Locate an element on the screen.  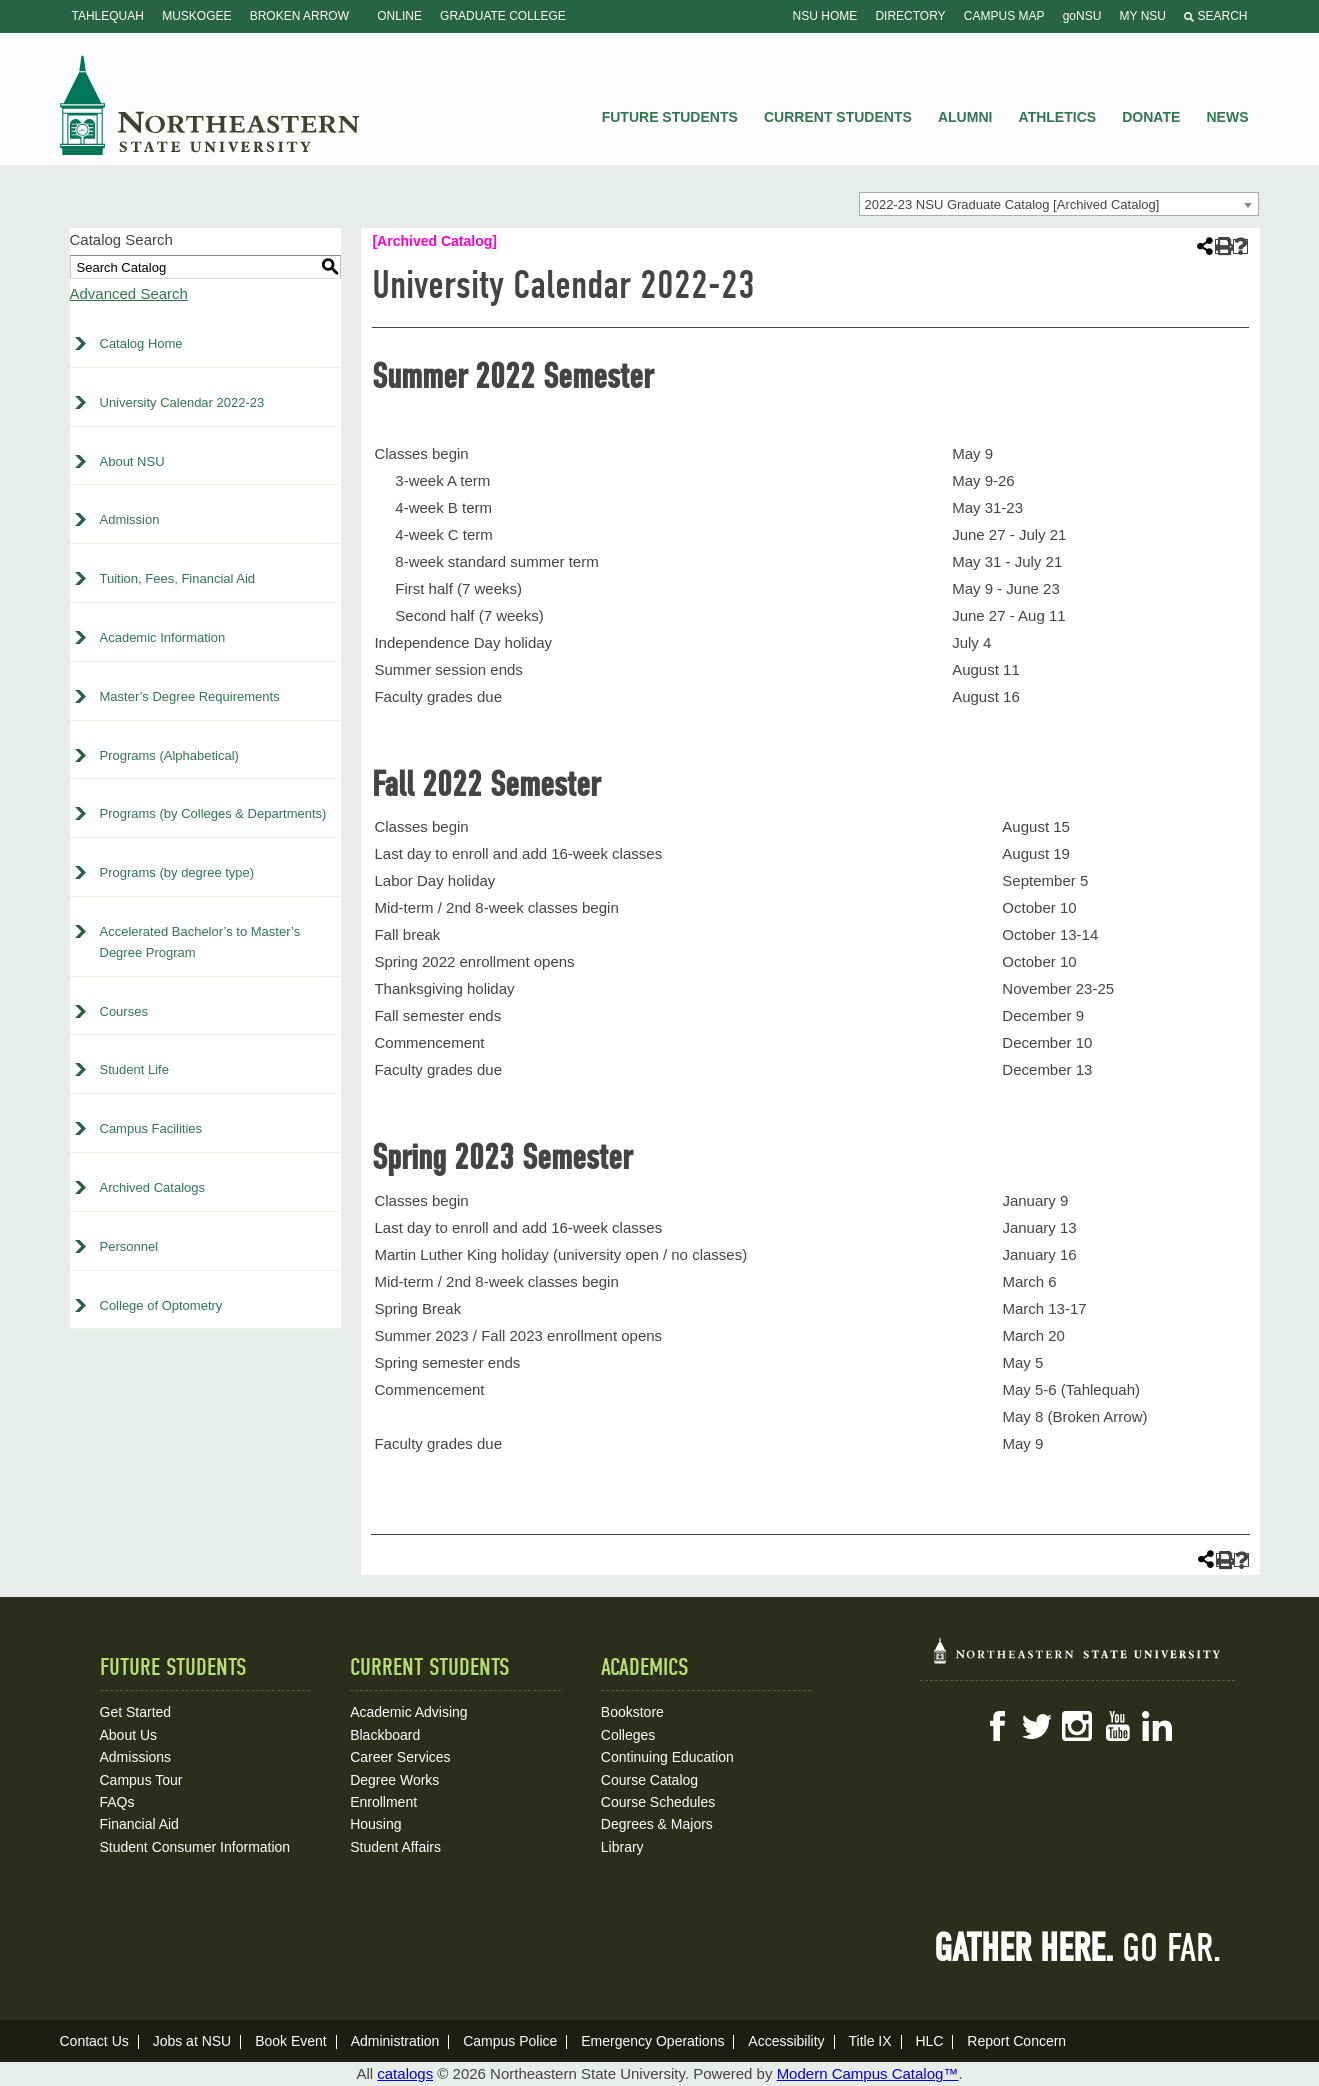
goNSU is located at coordinates (1082, 16).